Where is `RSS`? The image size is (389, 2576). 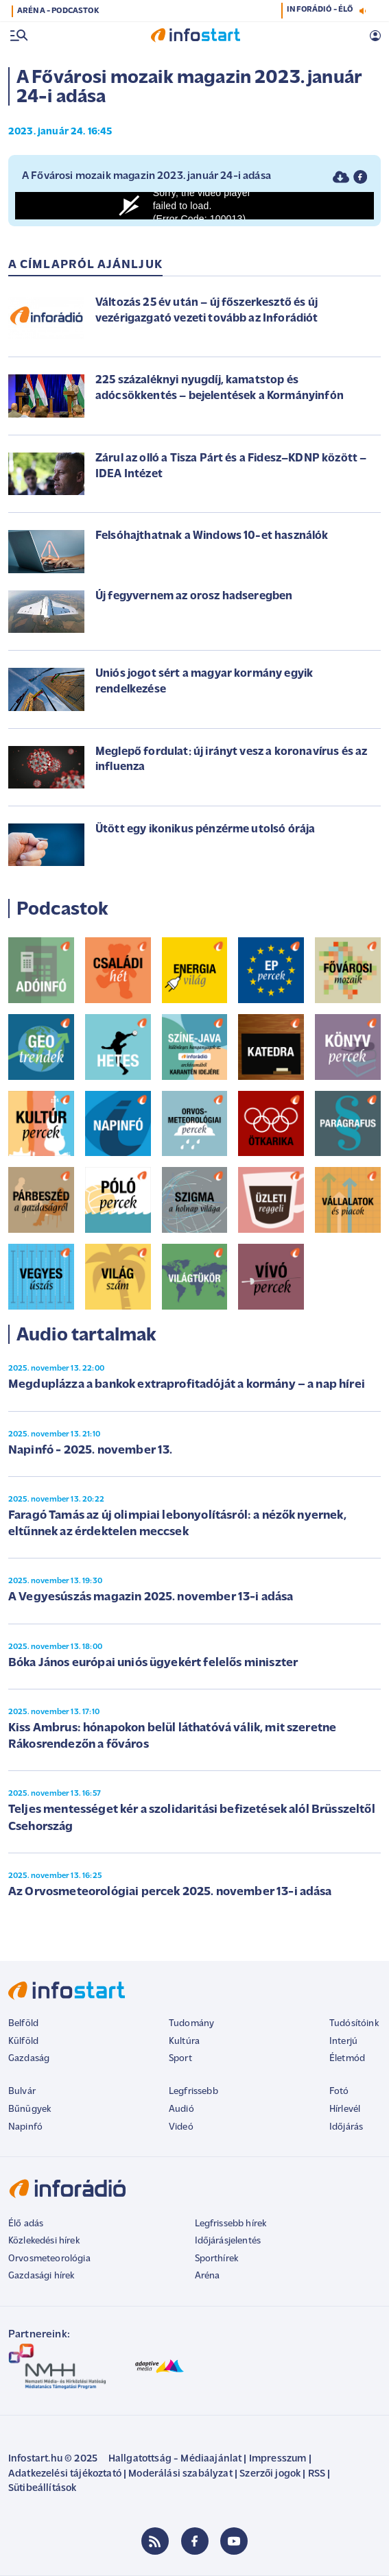
RSS is located at coordinates (316, 2474).